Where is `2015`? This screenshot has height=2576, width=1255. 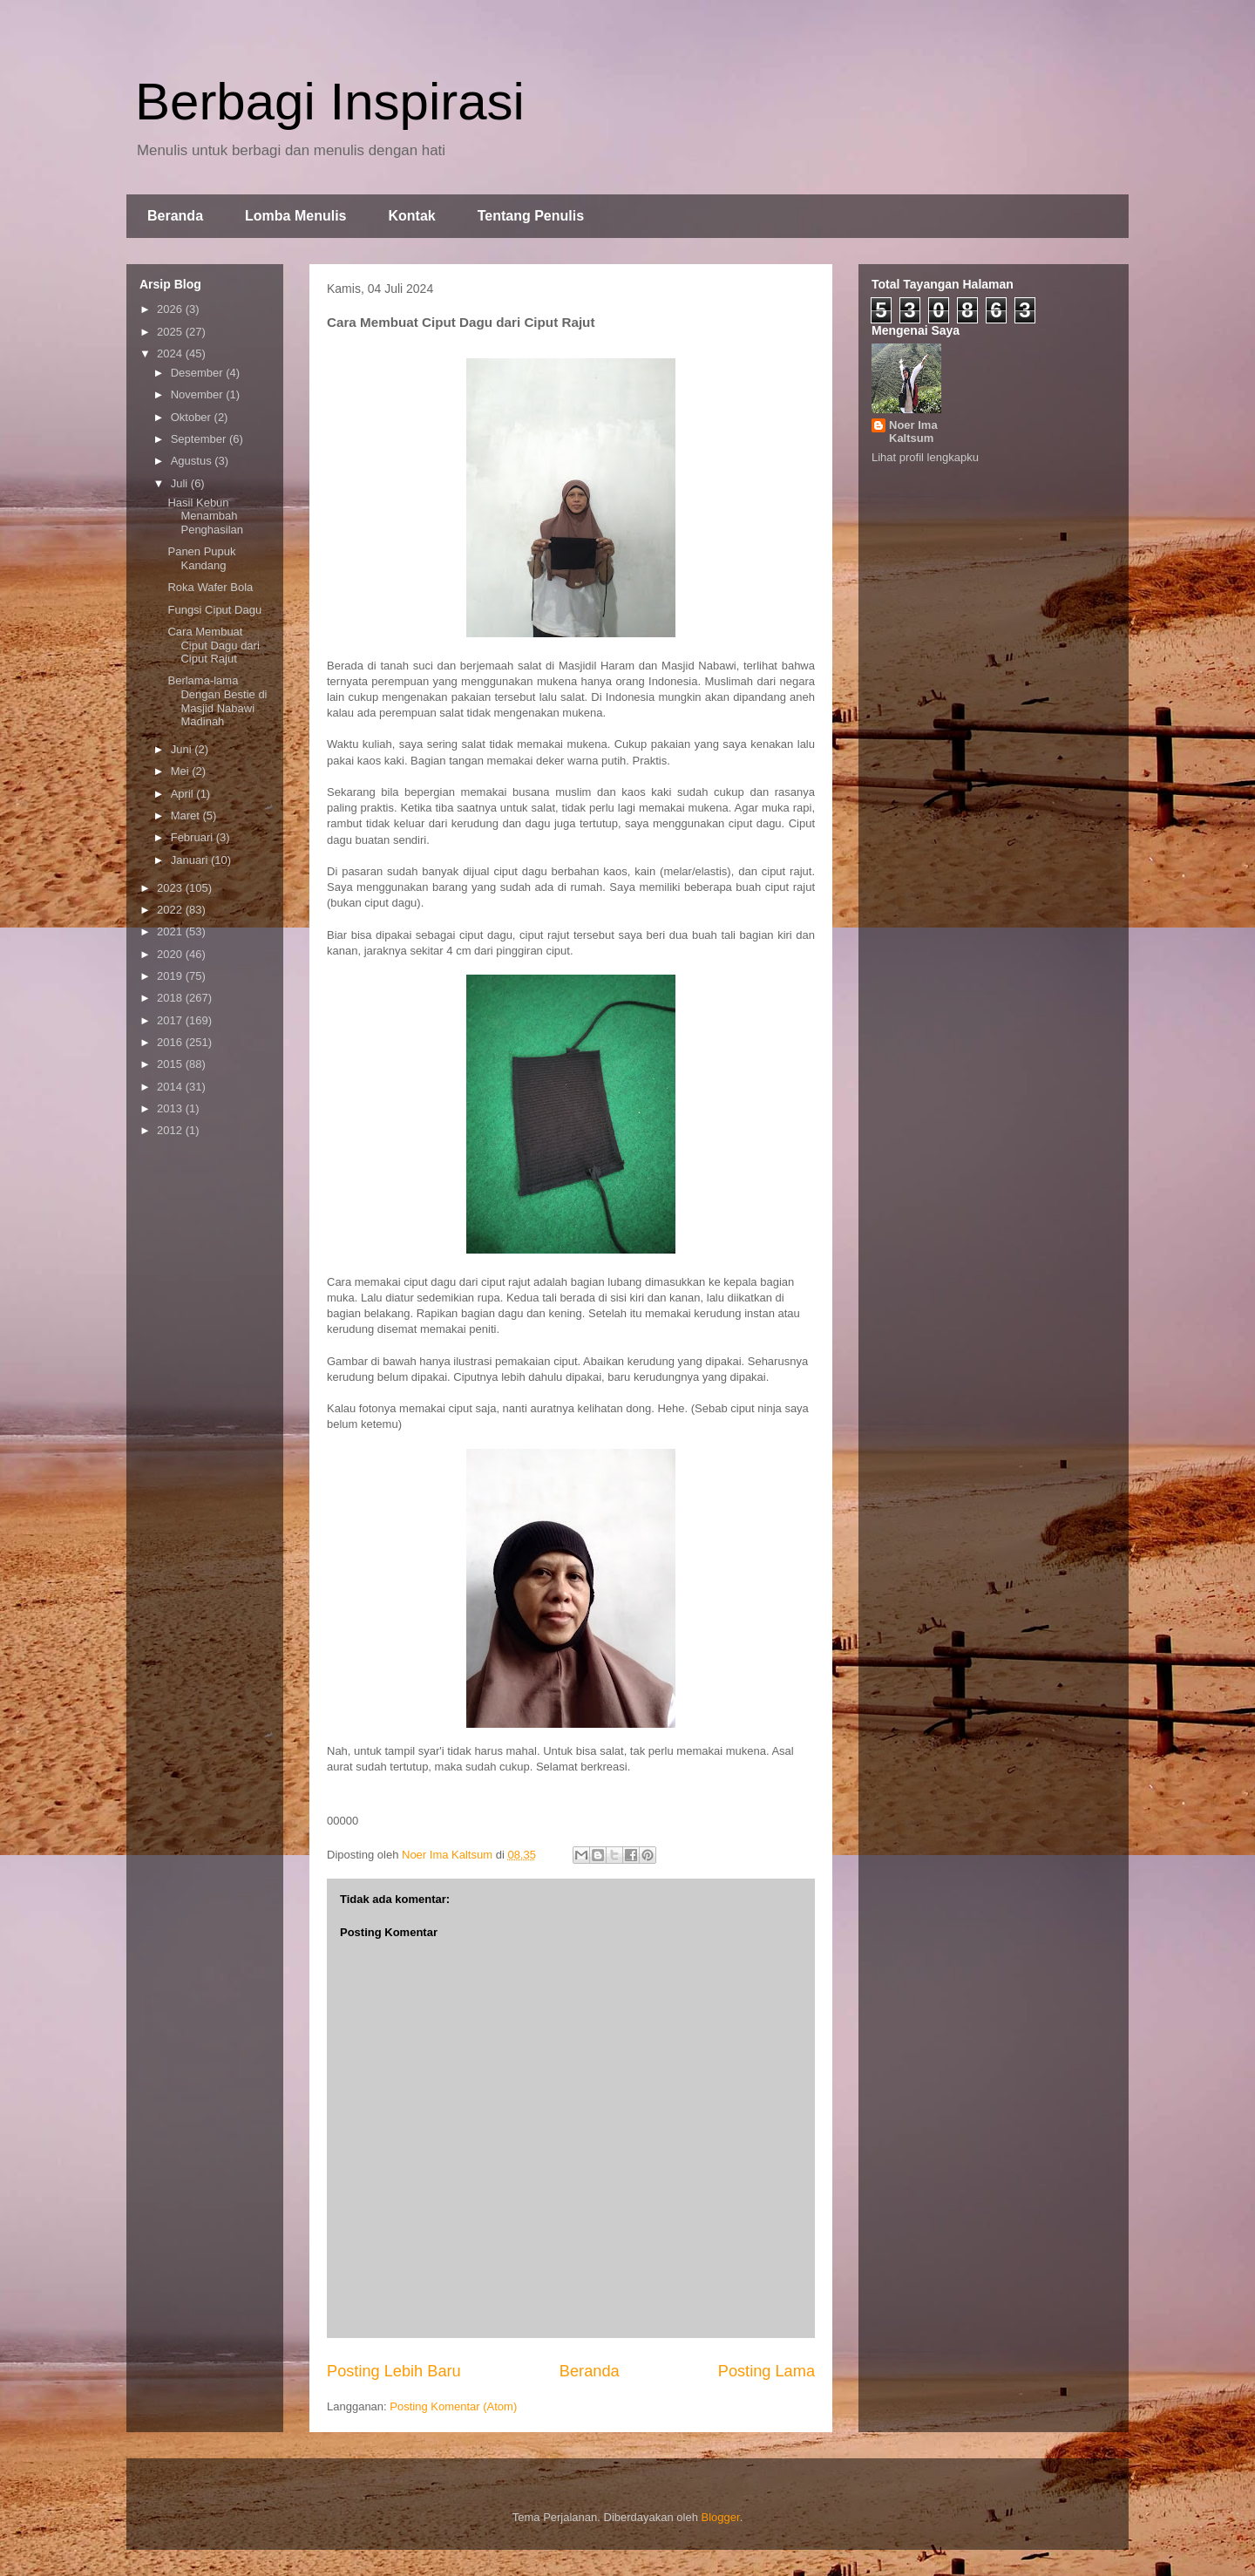 2015 is located at coordinates (171, 1064).